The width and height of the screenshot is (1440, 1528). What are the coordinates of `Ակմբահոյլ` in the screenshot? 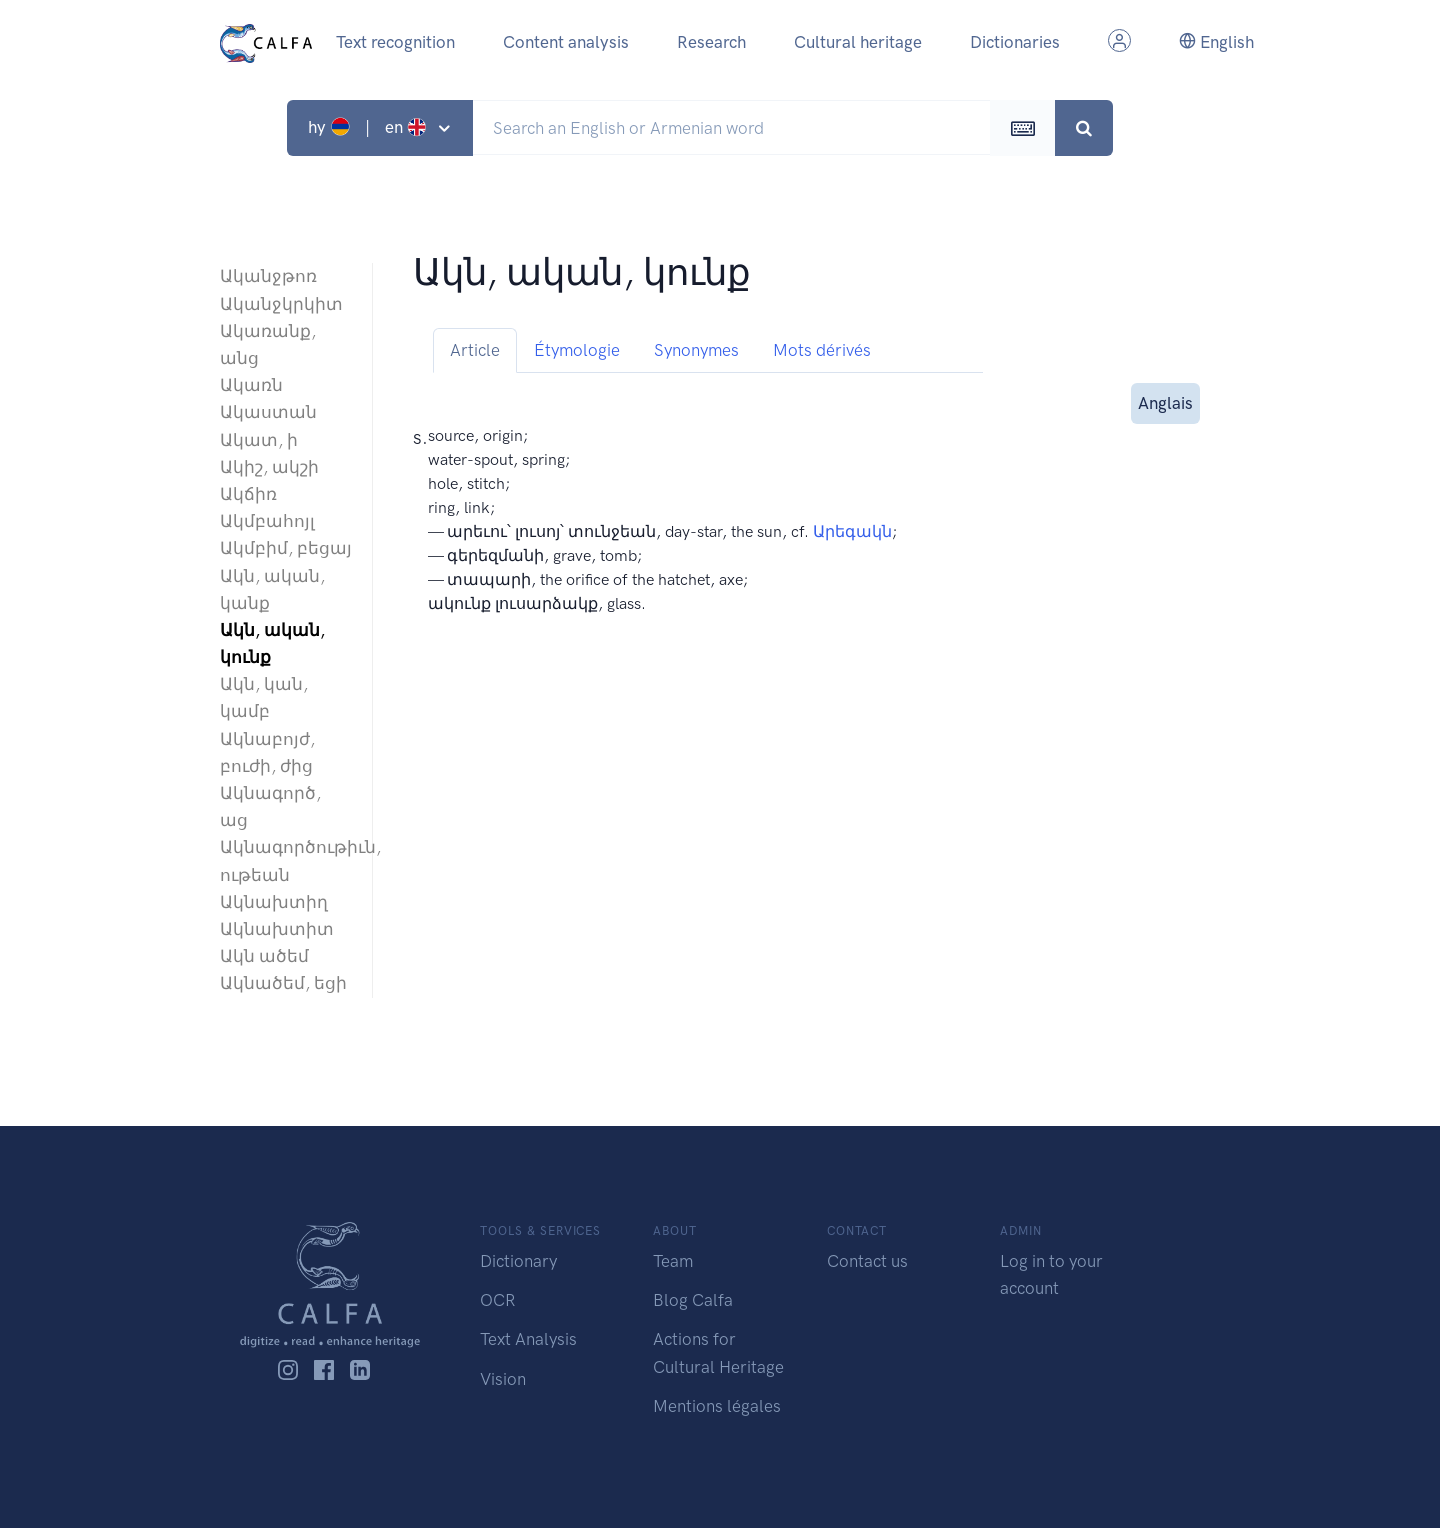 It's located at (267, 521).